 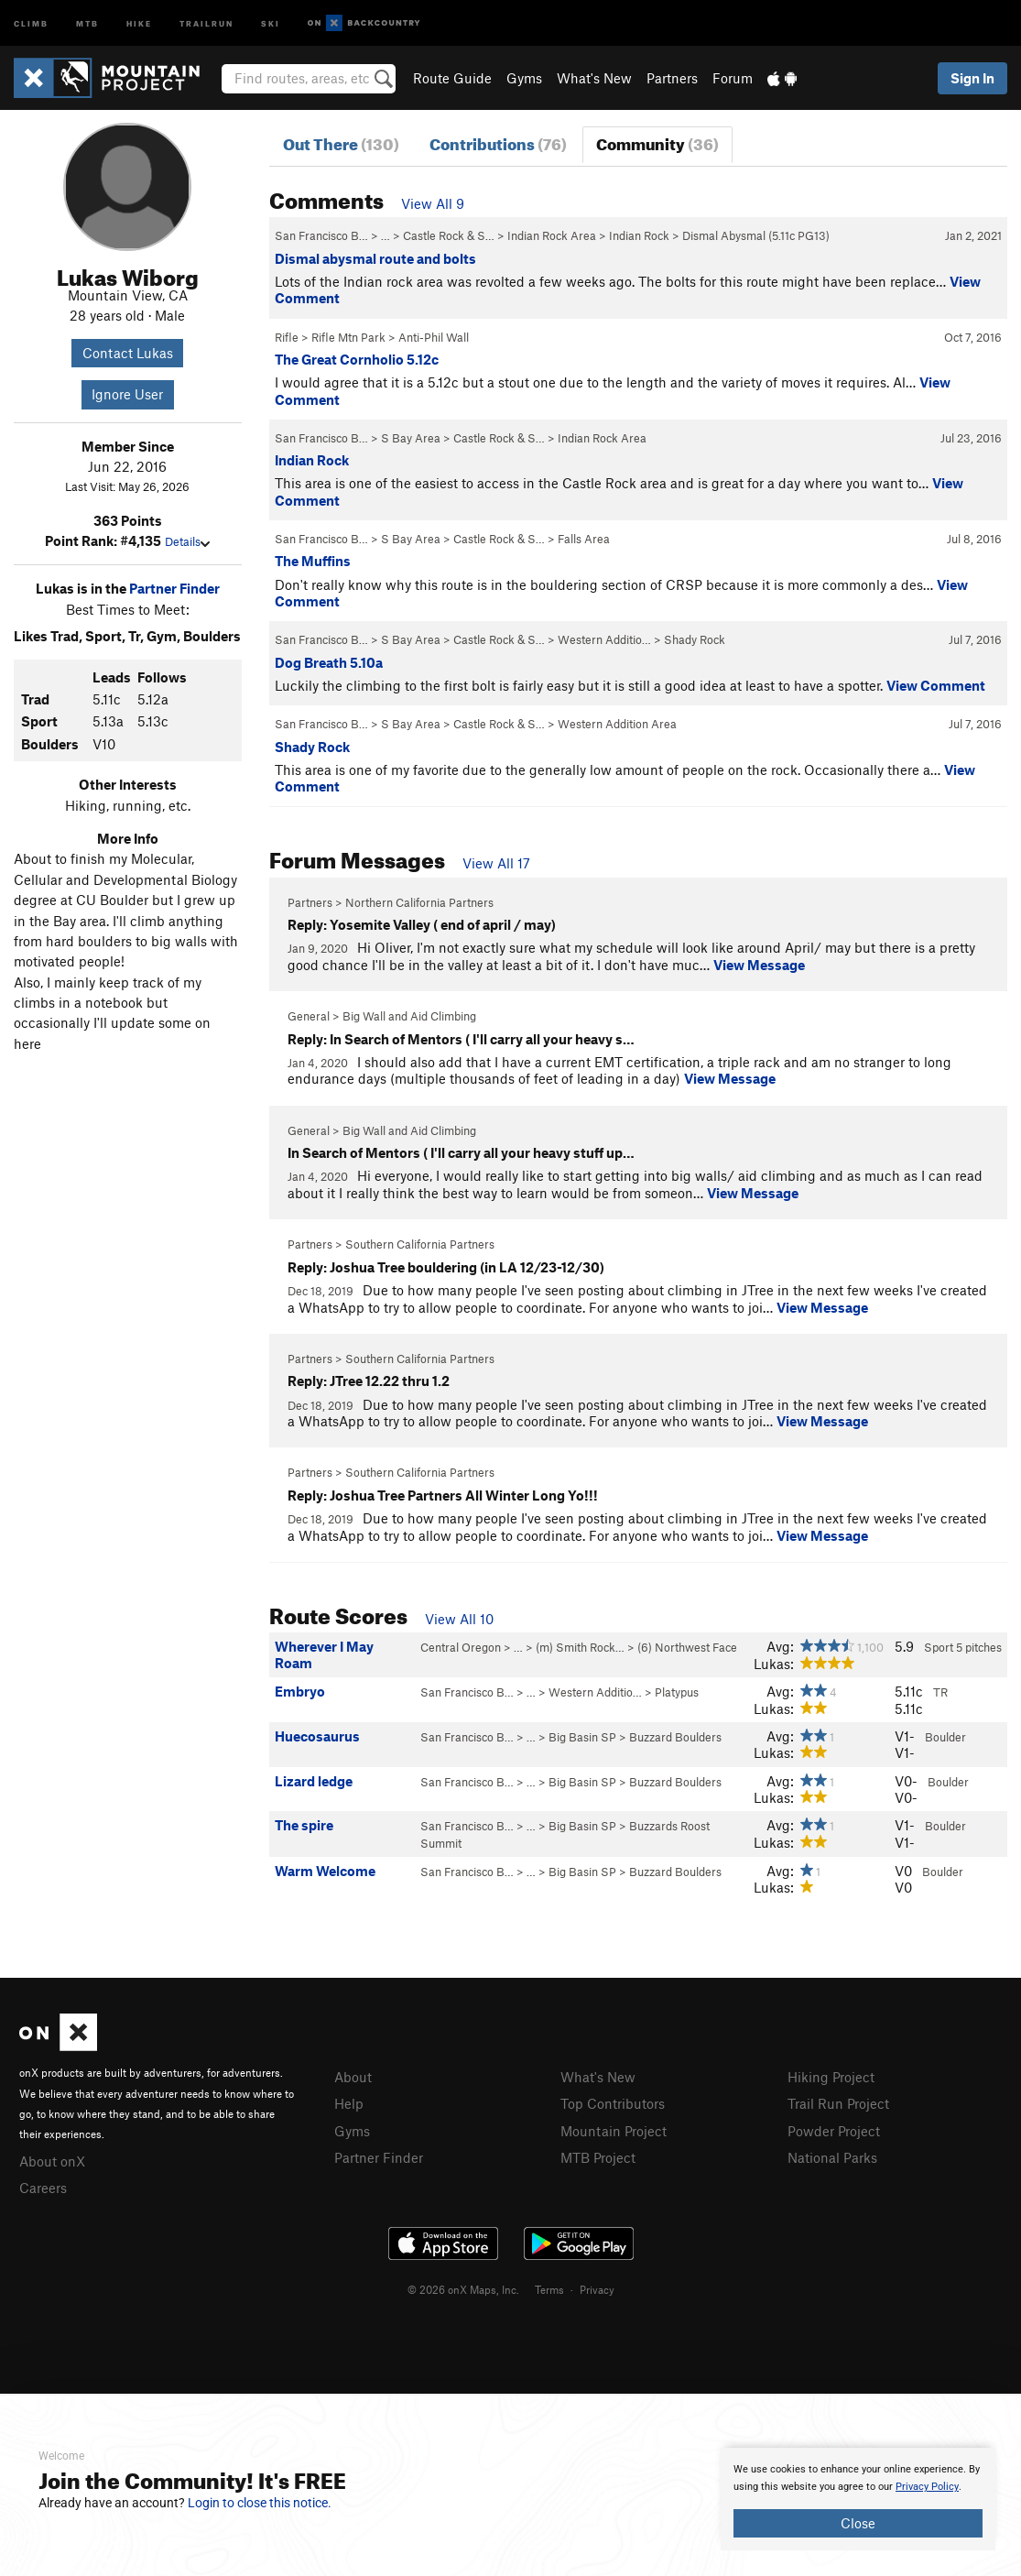 What do you see at coordinates (313, 560) in the screenshot?
I see `The Muffins` at bounding box center [313, 560].